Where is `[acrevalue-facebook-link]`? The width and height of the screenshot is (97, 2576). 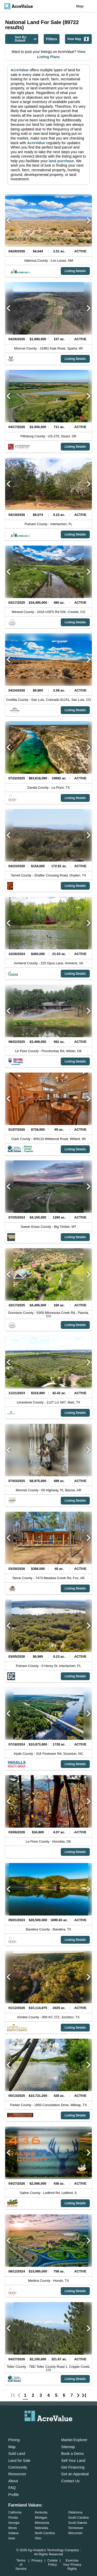
[acrevalue-facebook-link] is located at coordinates (38, 2428).